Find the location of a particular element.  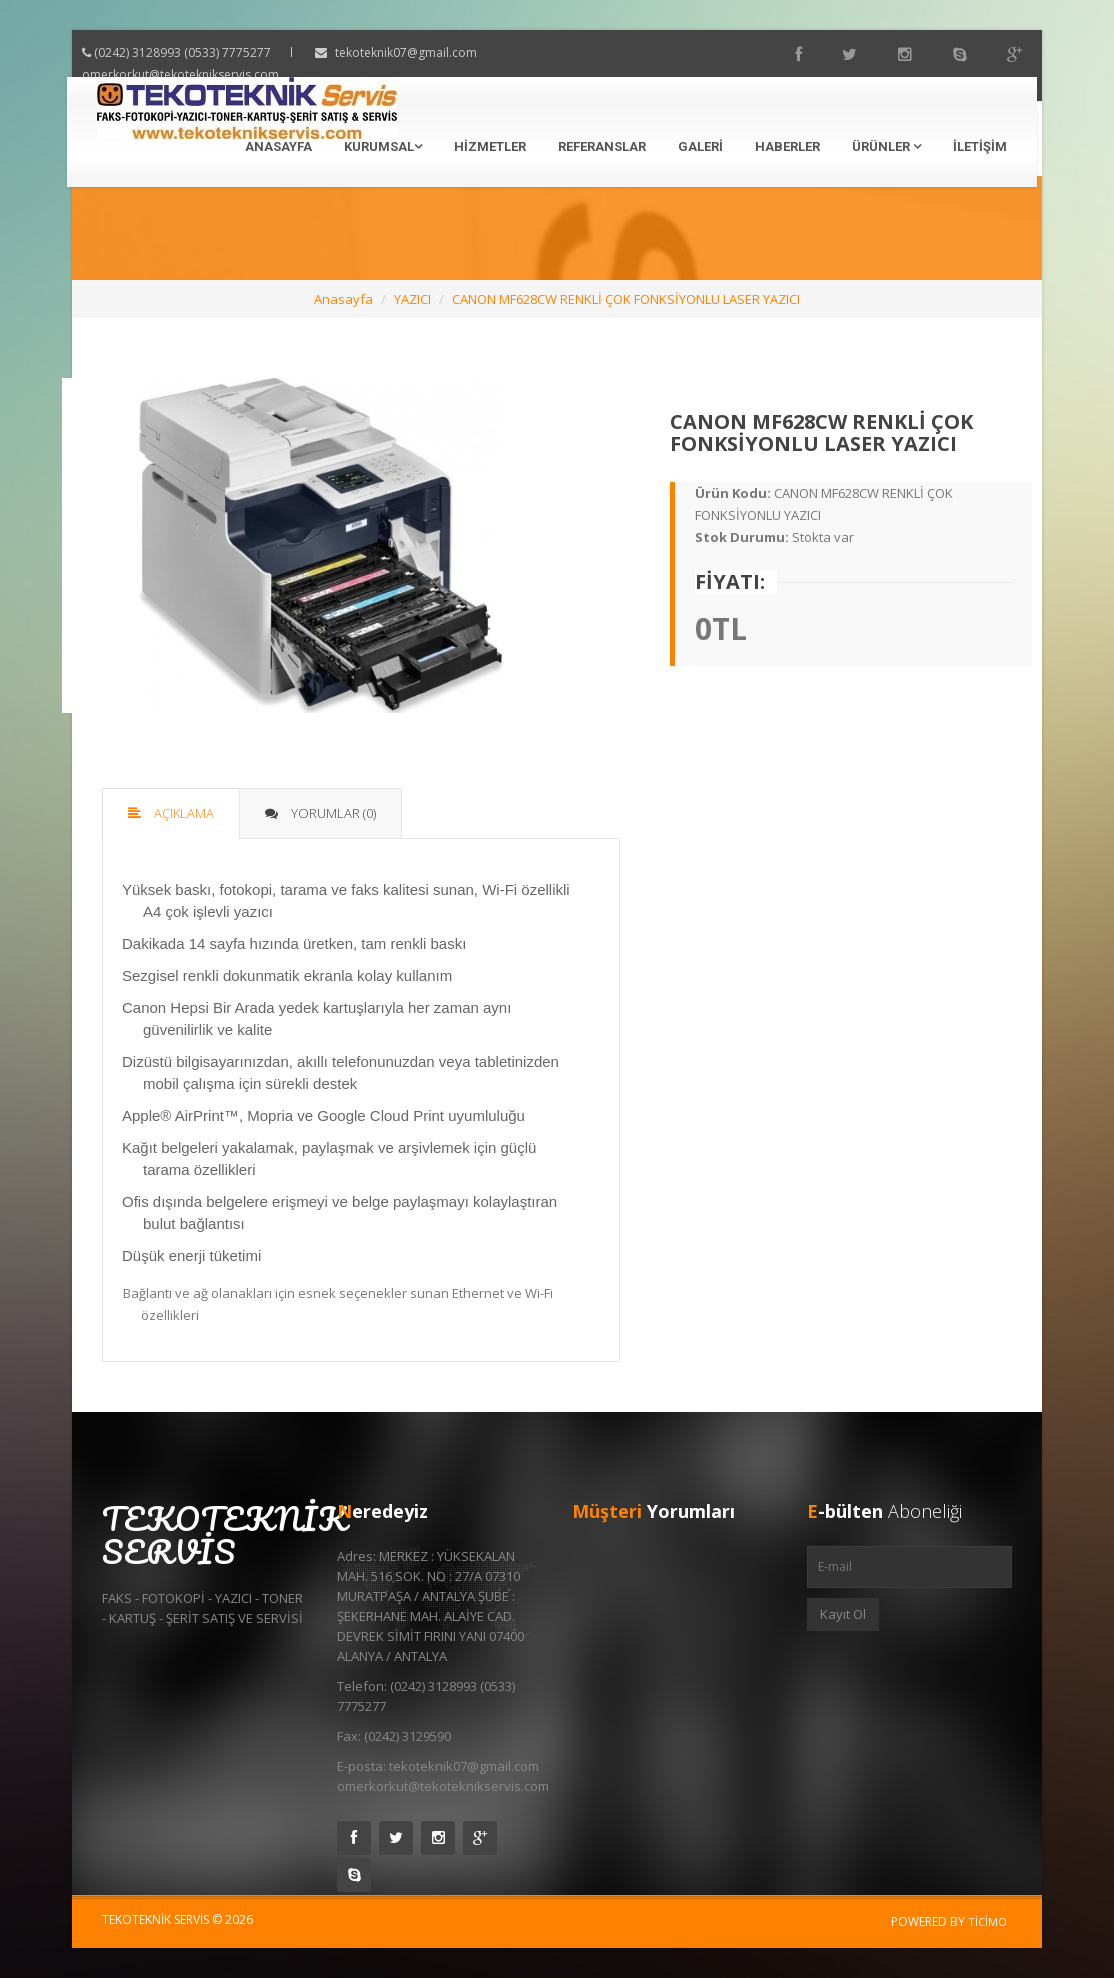

Ticimo is located at coordinates (987, 1921).